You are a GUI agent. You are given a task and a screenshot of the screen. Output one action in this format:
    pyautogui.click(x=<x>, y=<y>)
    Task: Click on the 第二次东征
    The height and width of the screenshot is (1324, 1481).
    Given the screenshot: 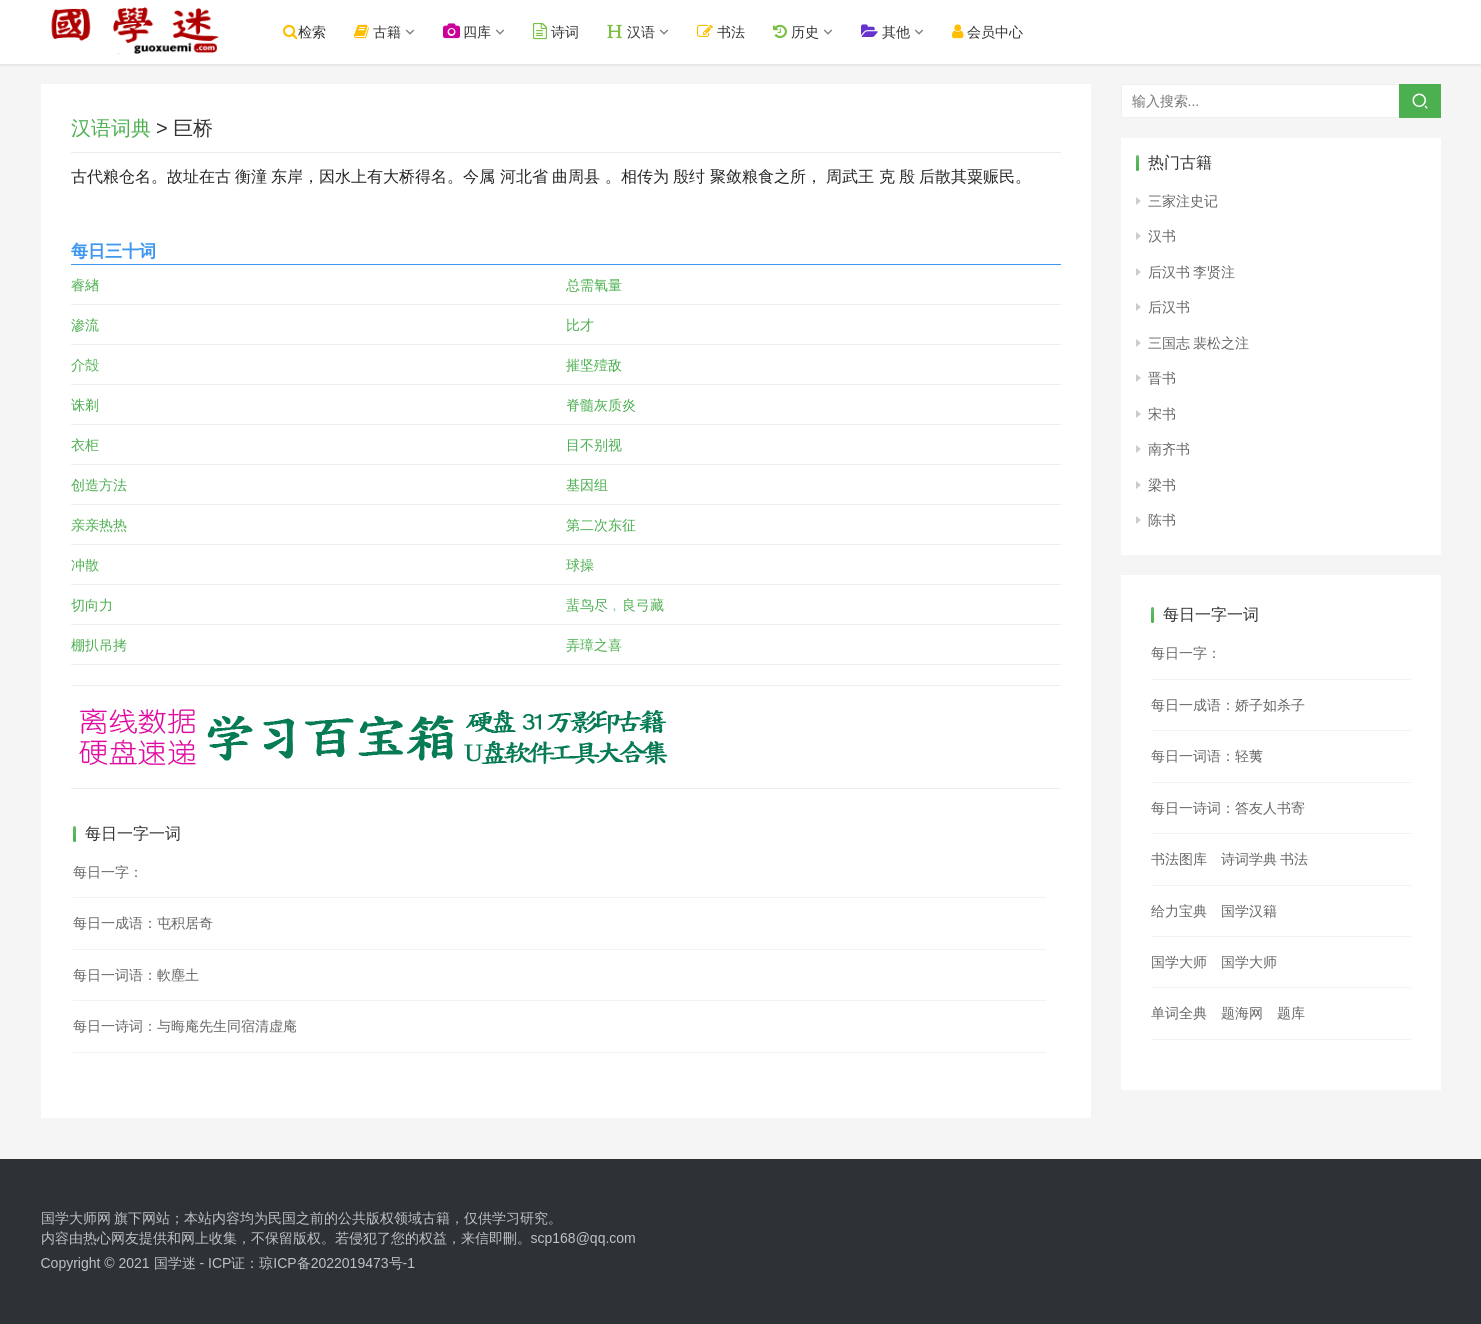 What is the action you would take?
    pyautogui.click(x=601, y=525)
    